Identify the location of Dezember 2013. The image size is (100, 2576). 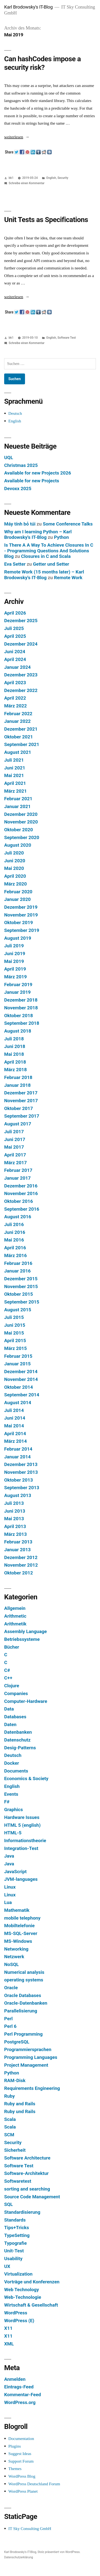
(21, 1464).